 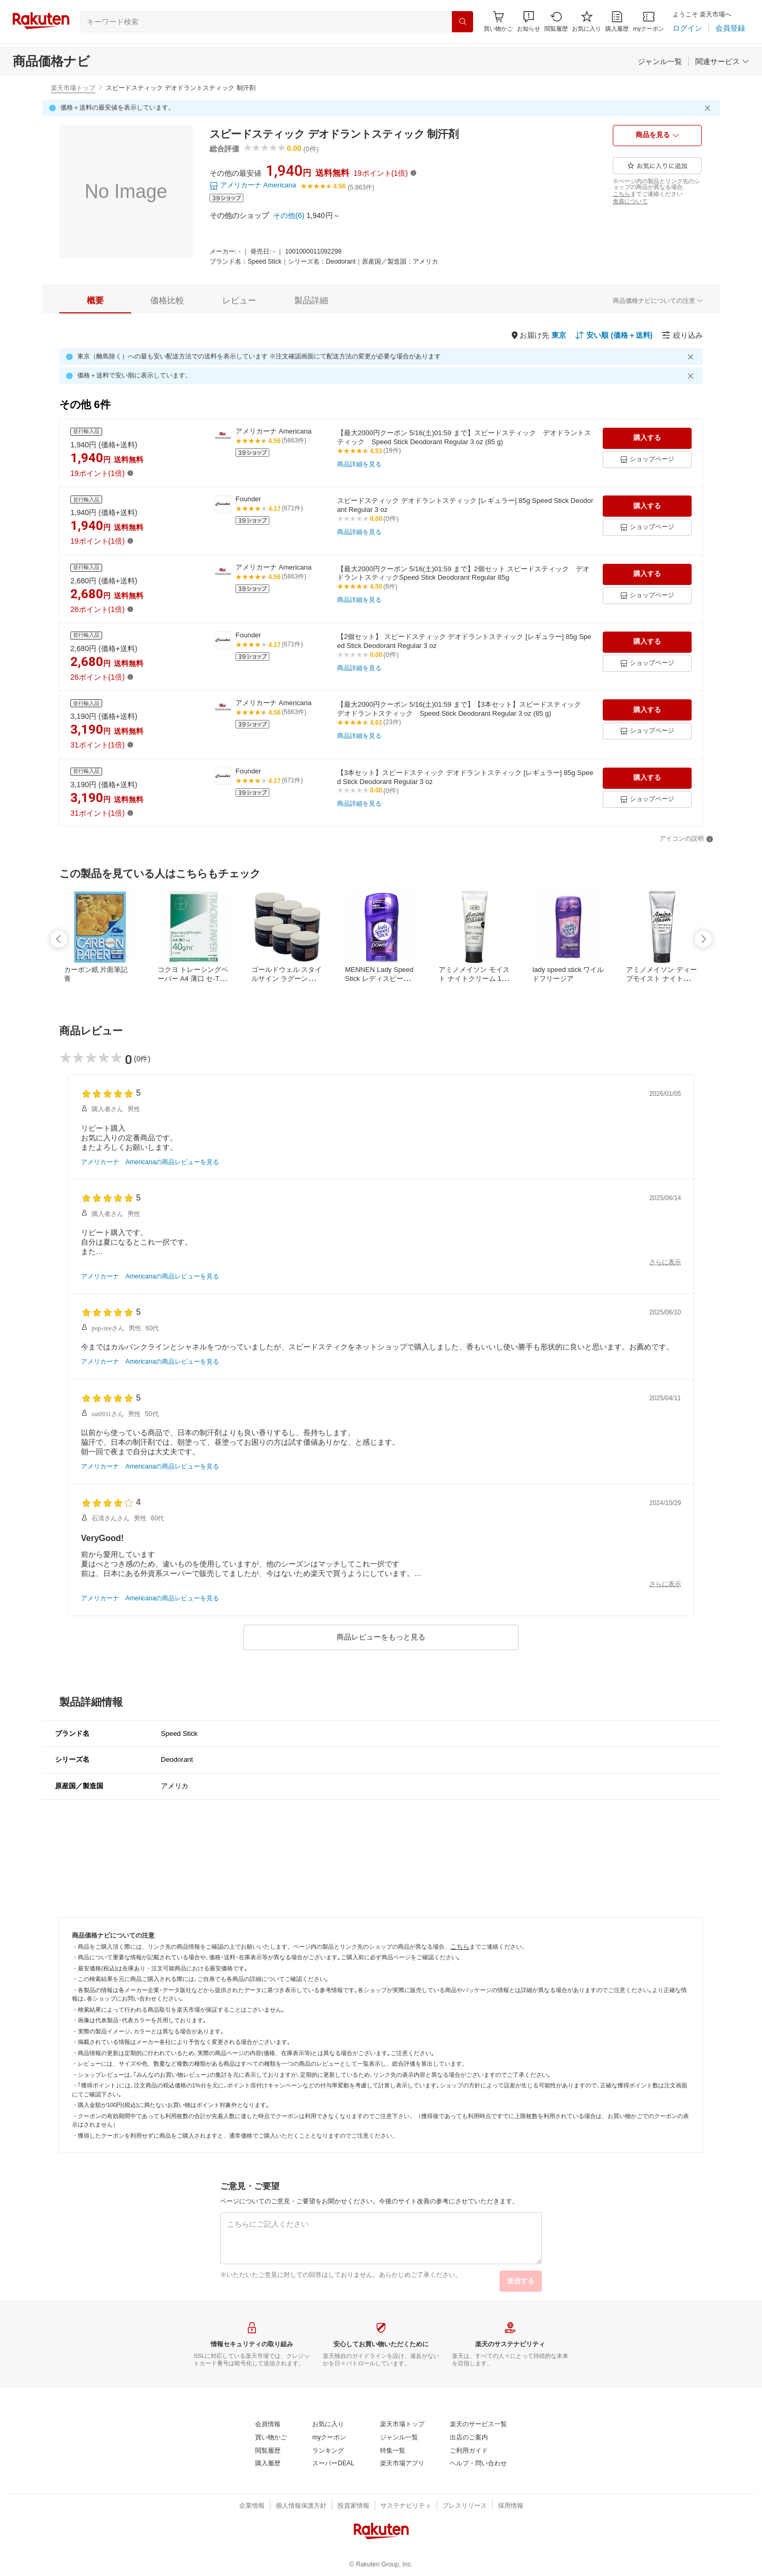 What do you see at coordinates (648, 21) in the screenshot?
I see `[myクーポン]` at bounding box center [648, 21].